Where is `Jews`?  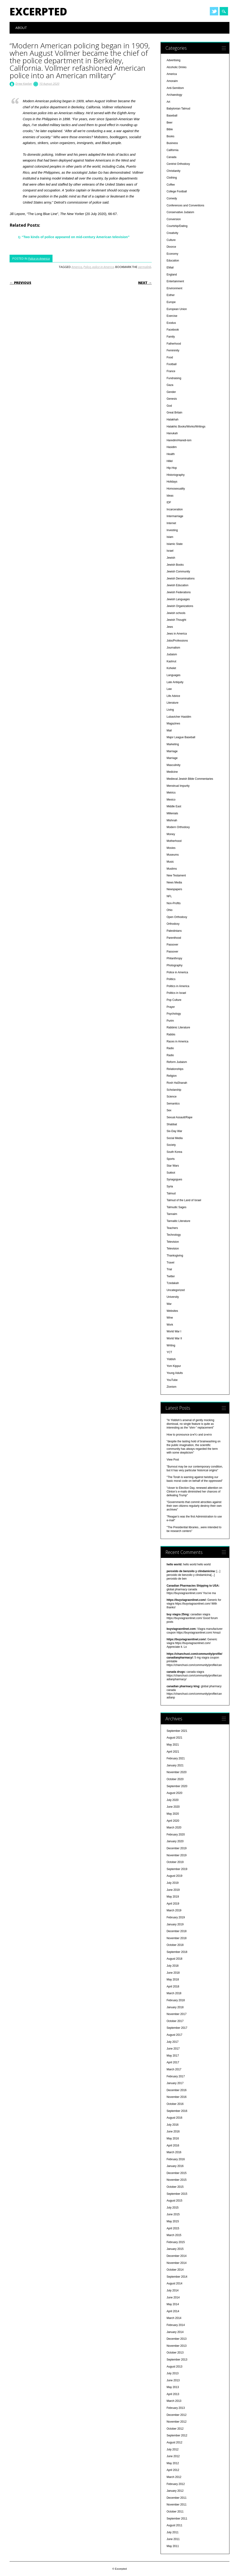 Jews is located at coordinates (170, 626).